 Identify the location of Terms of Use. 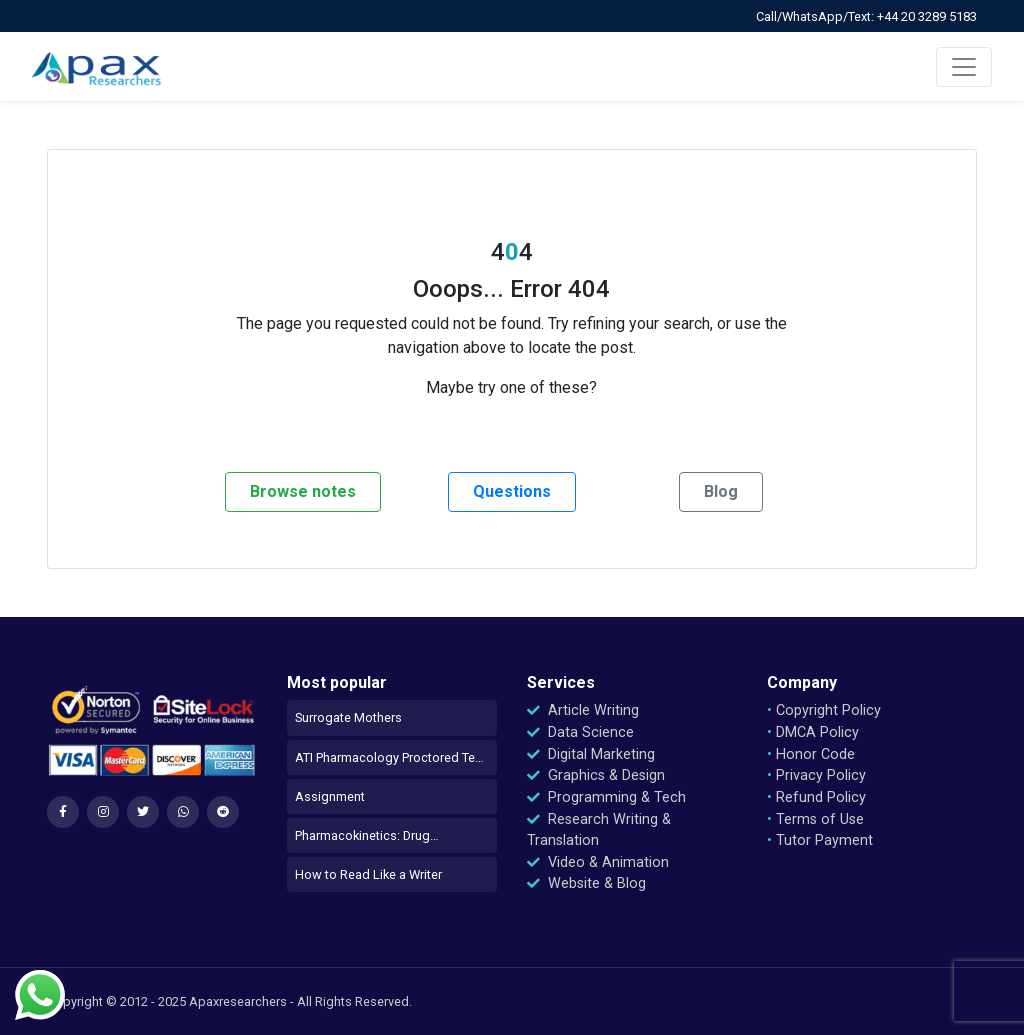
(815, 819).